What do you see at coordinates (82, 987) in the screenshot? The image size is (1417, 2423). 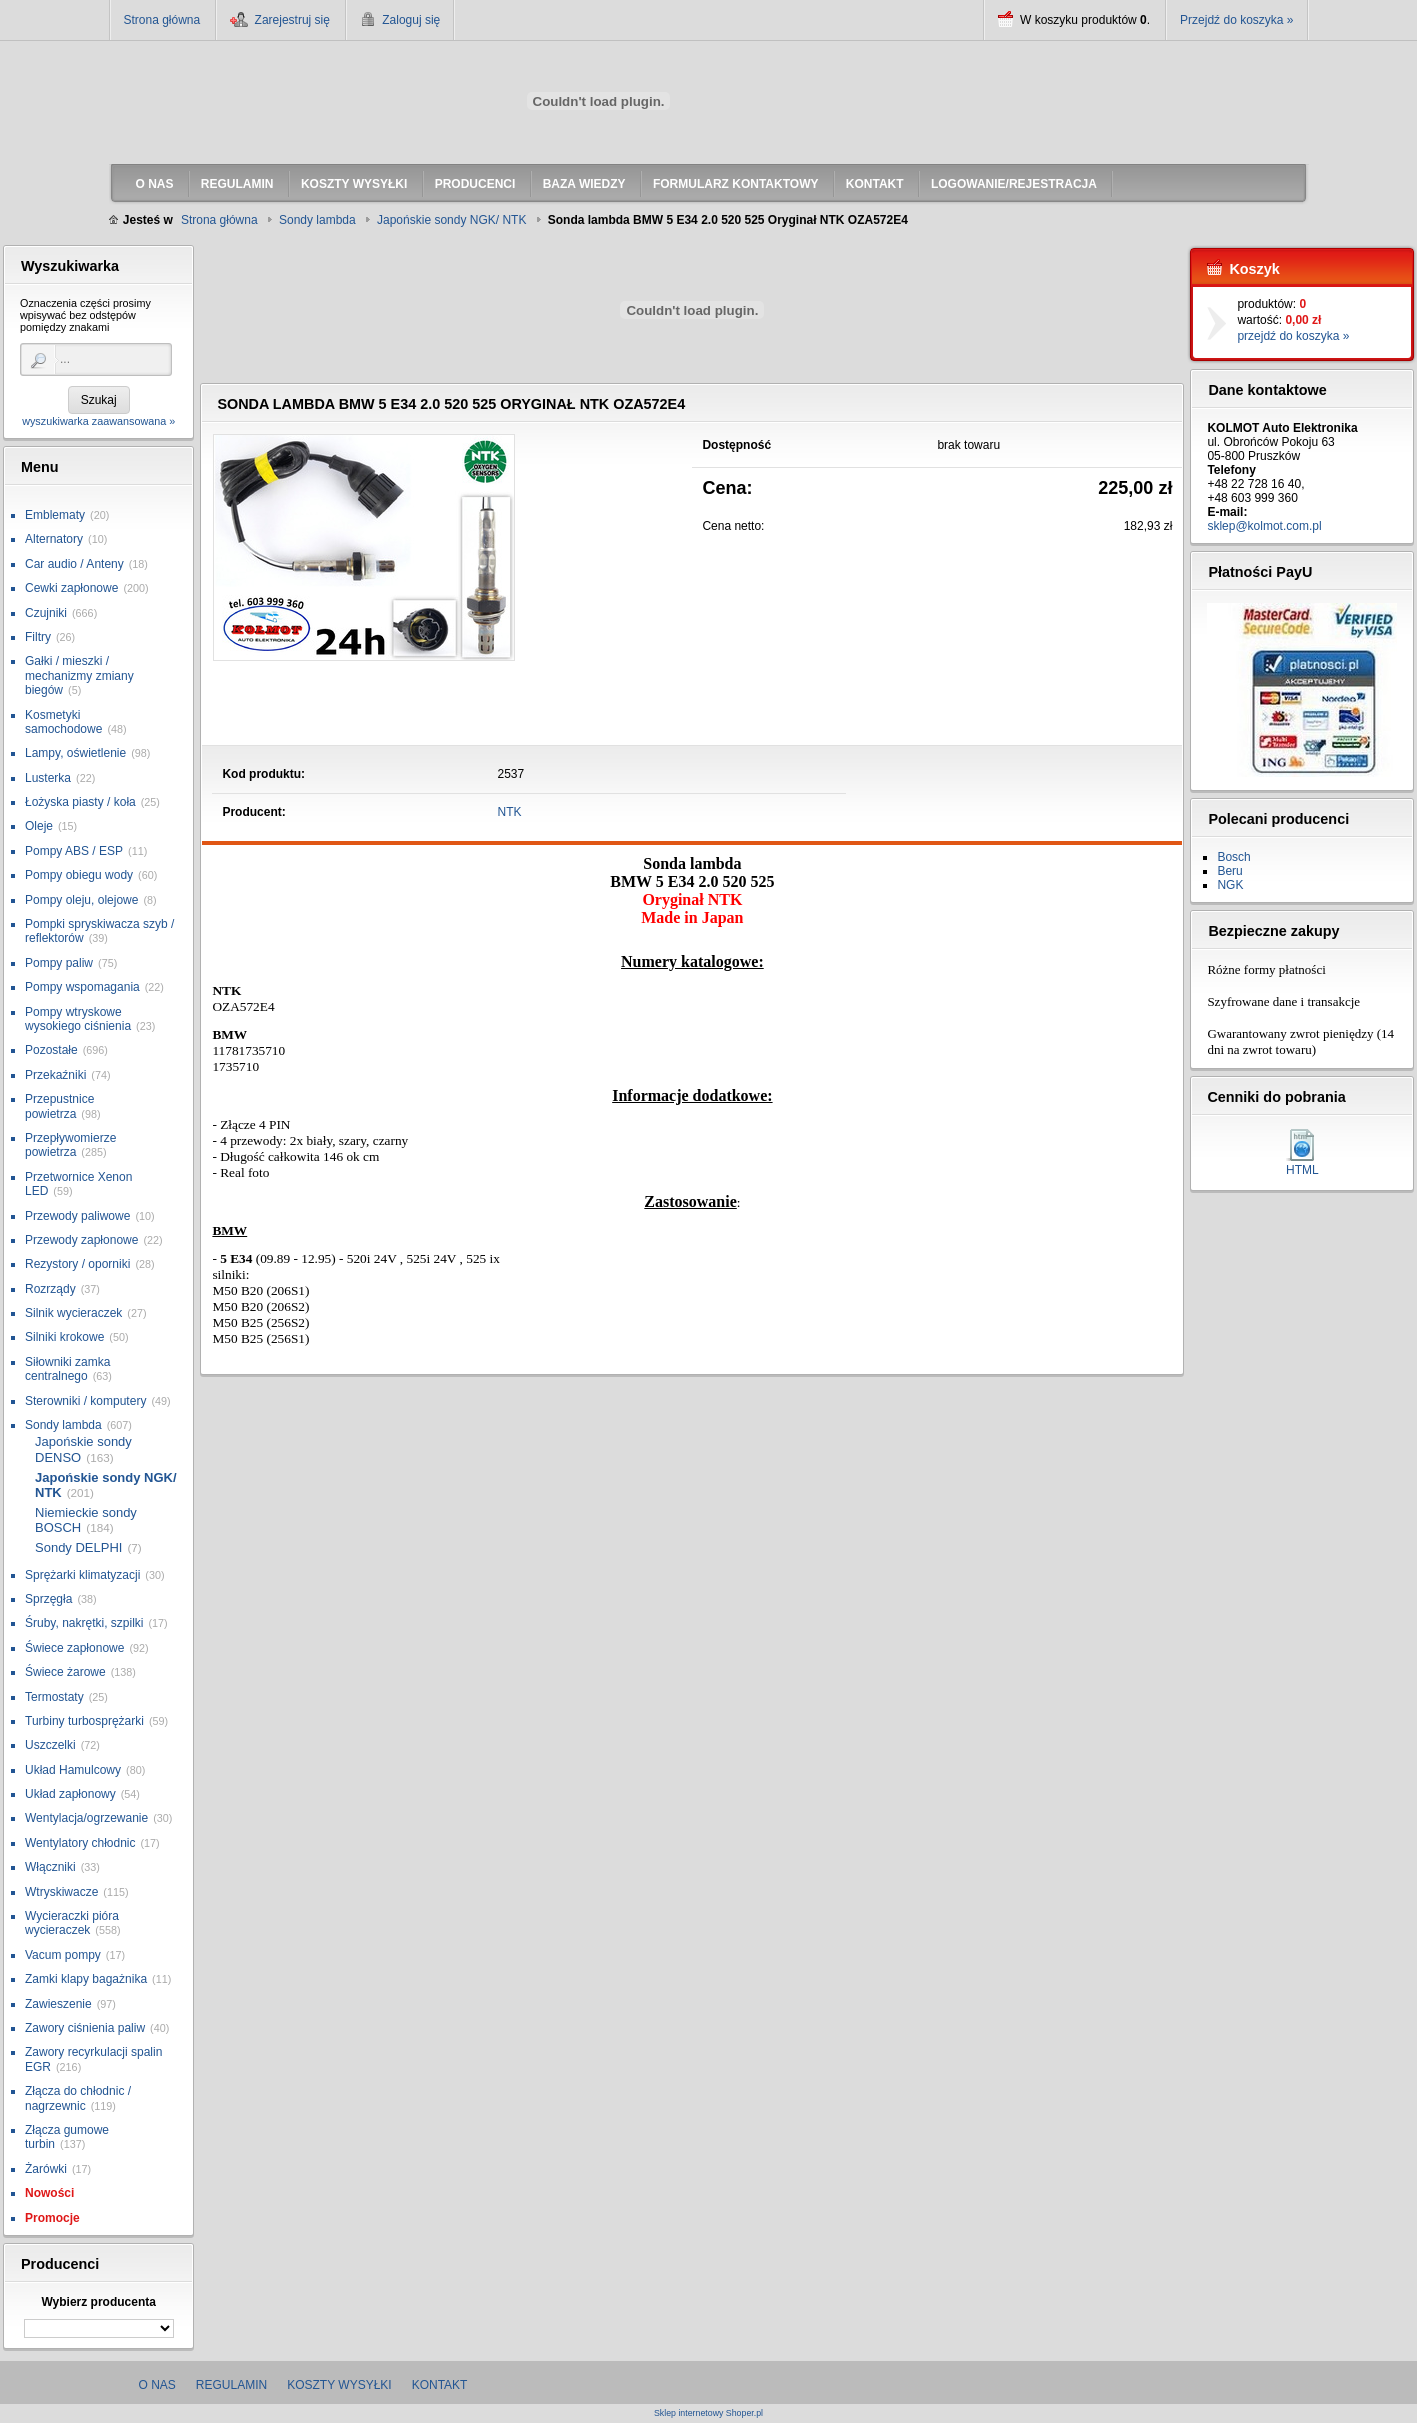 I see `Pompy wspomagania` at bounding box center [82, 987].